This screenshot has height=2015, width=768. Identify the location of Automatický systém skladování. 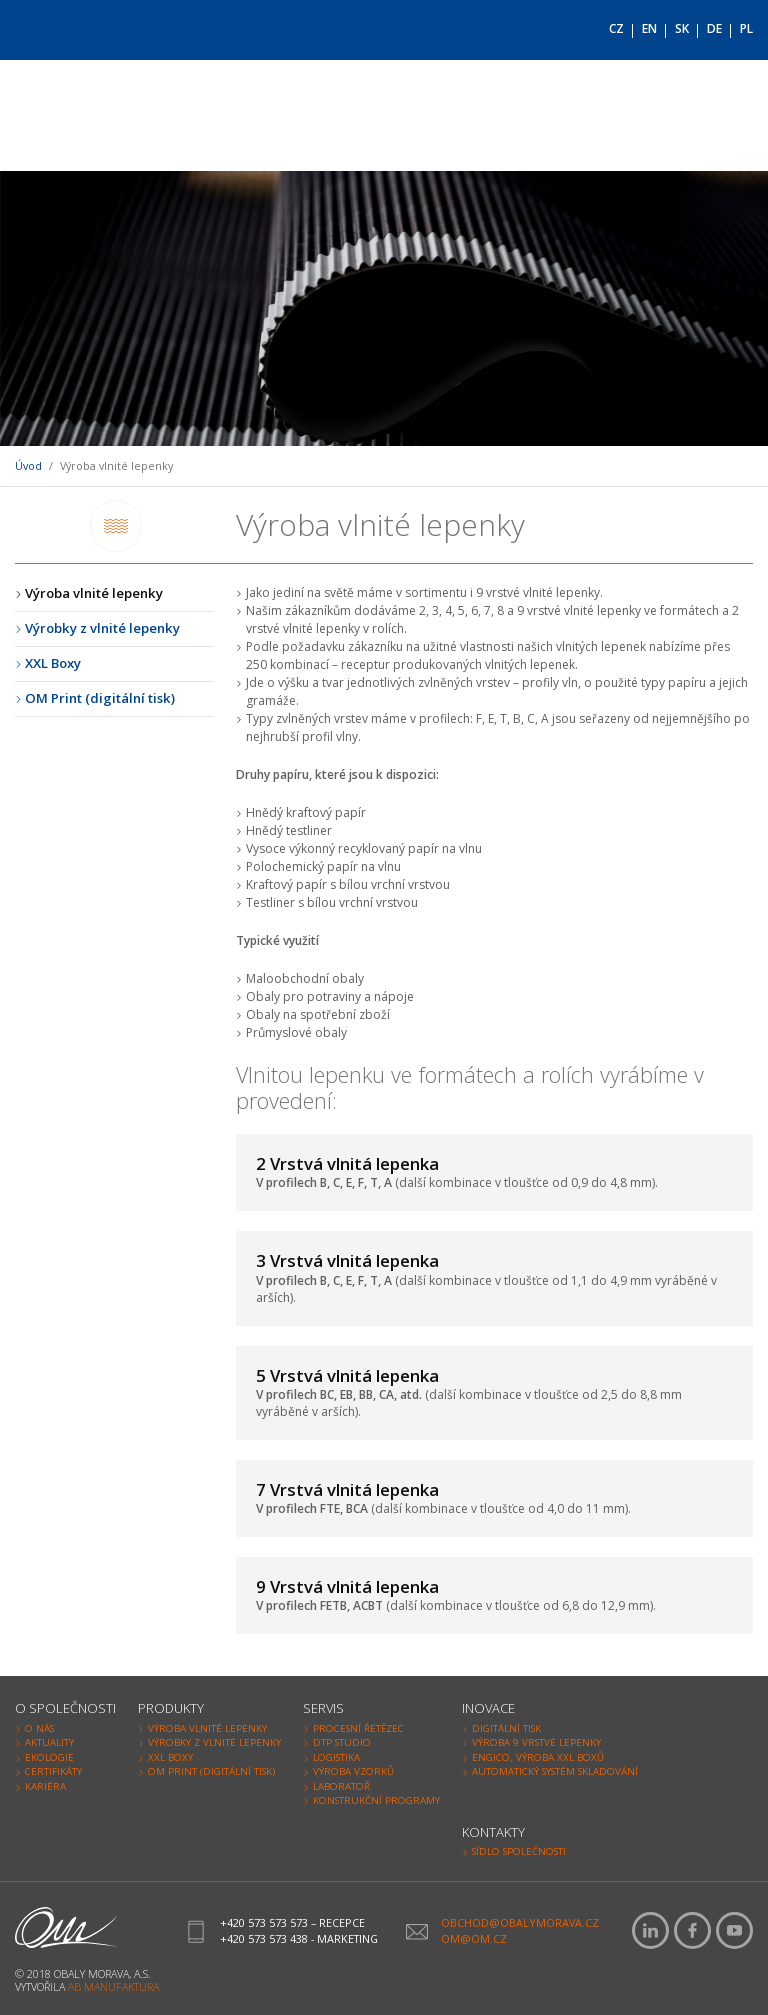
(555, 1771).